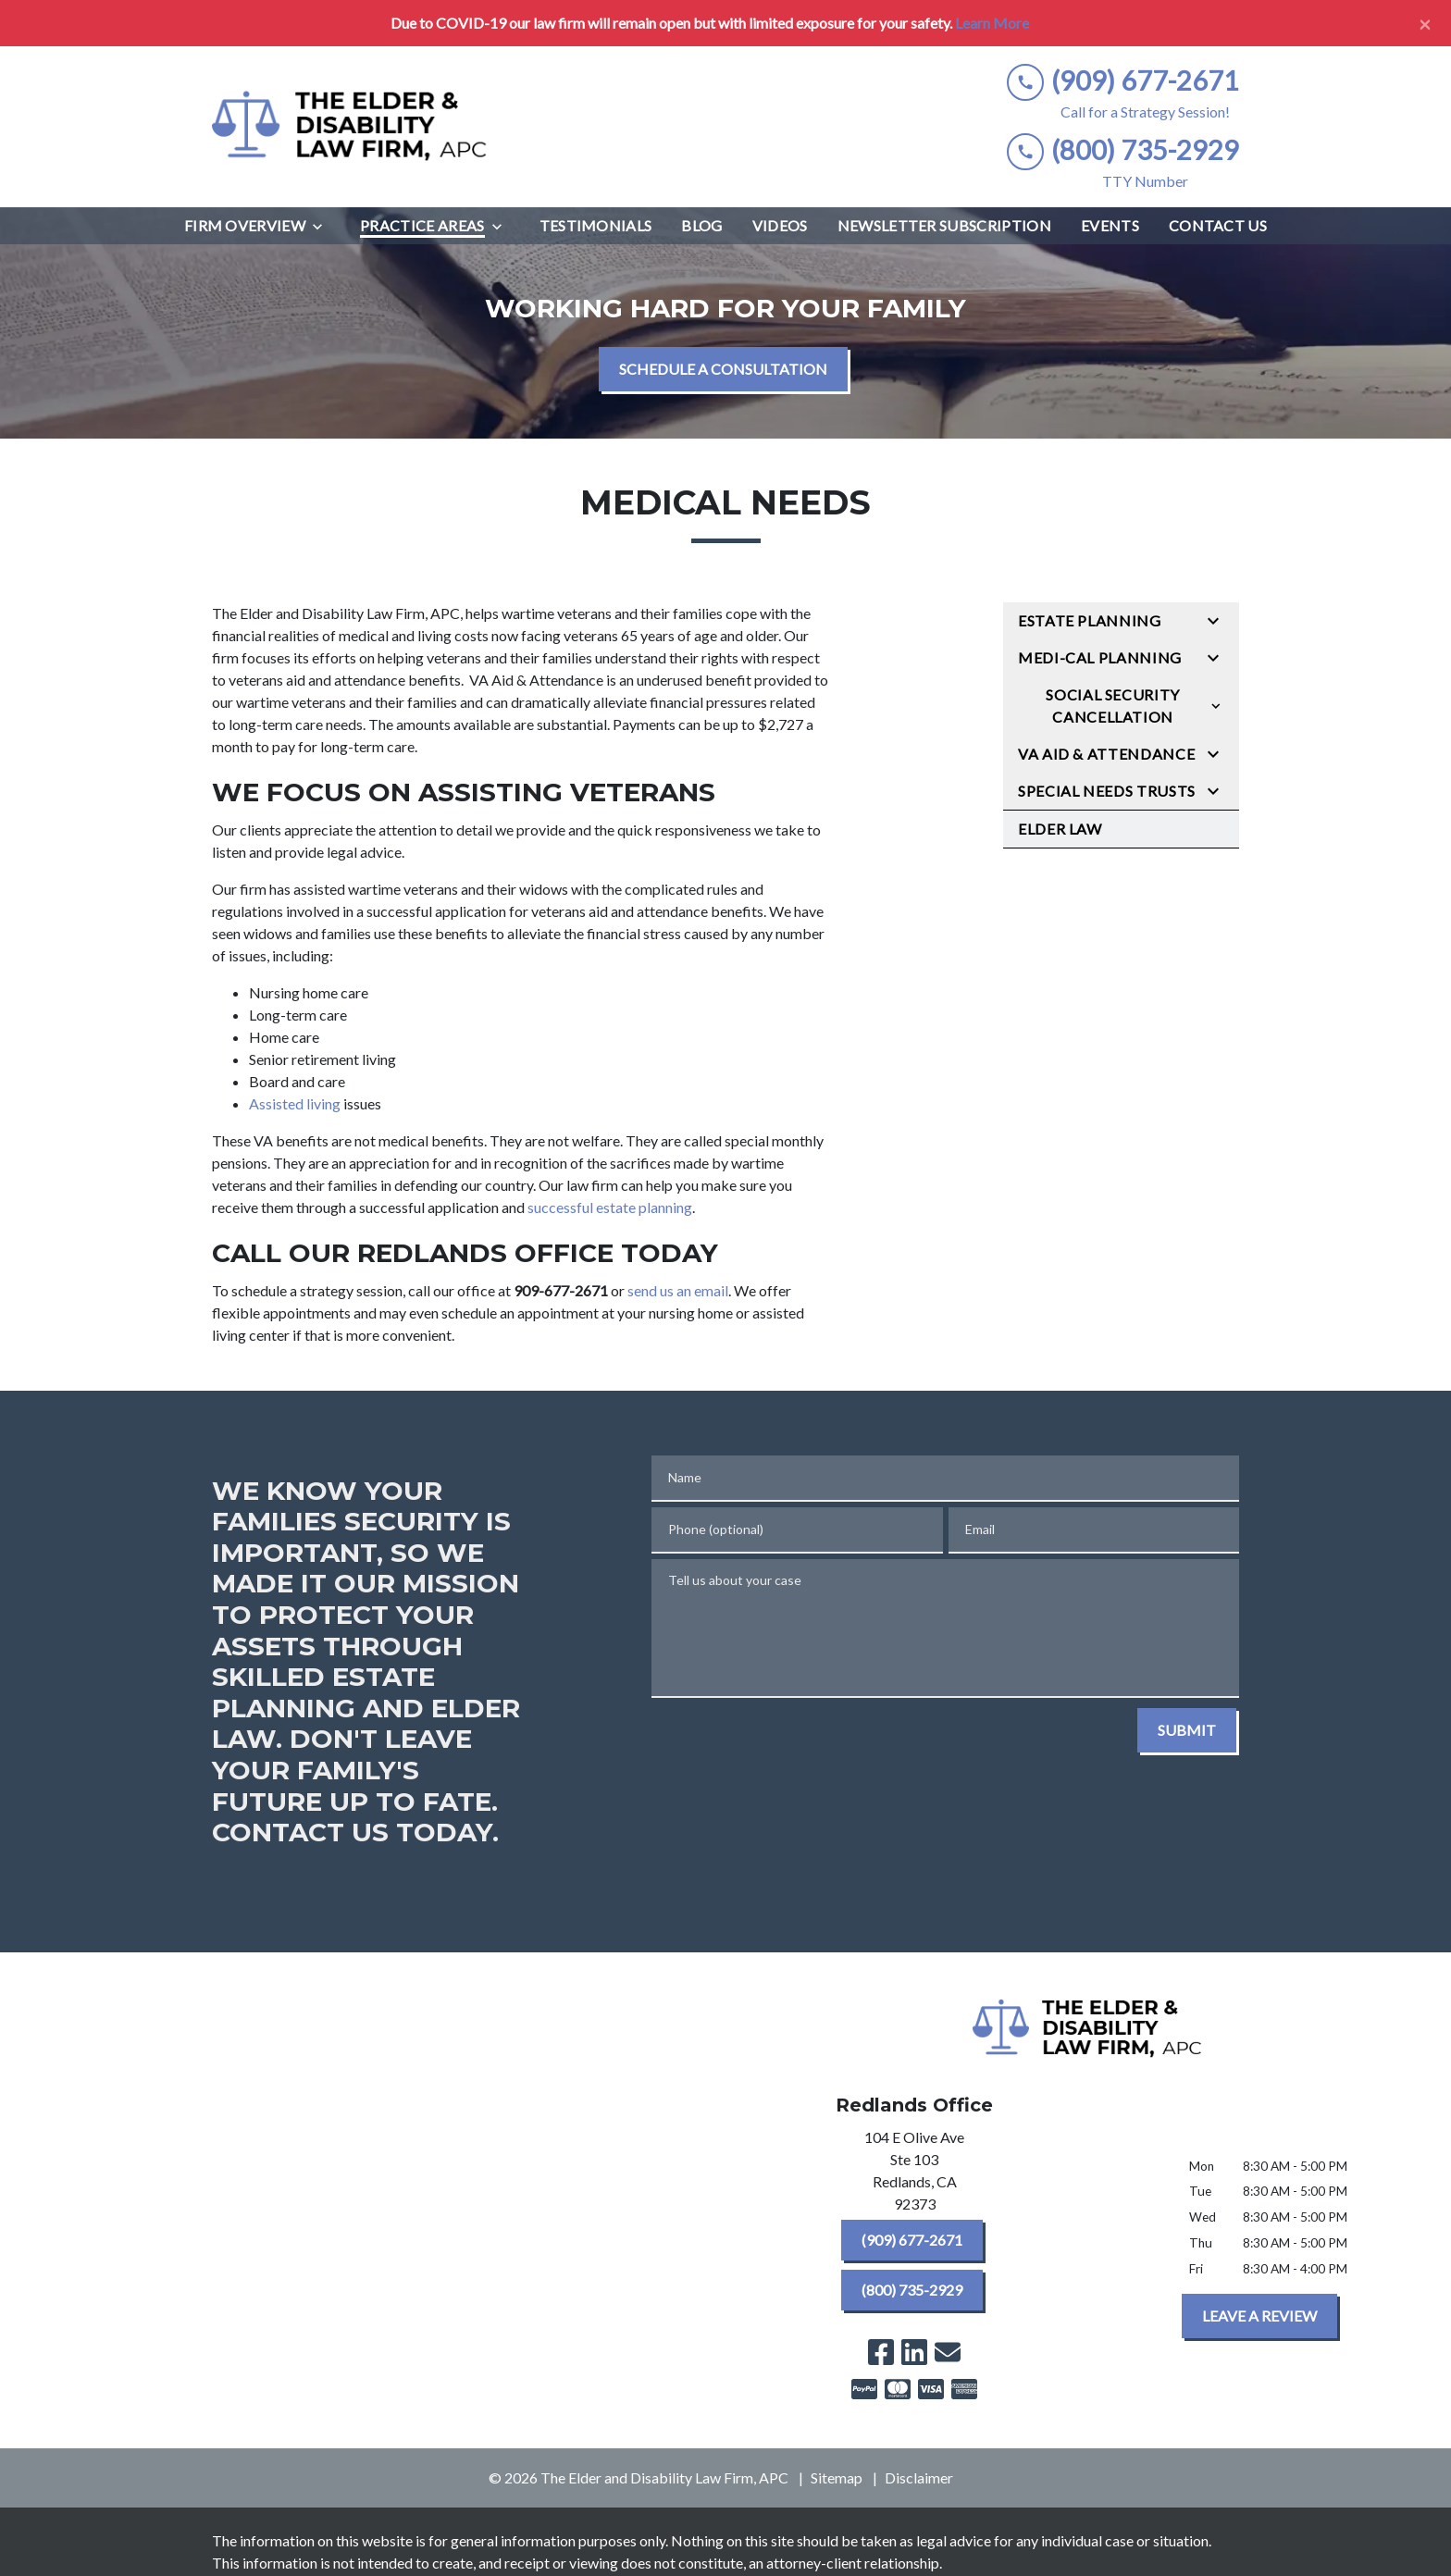  What do you see at coordinates (1123, 150) in the screenshot?
I see `[link to call attorney (800) 735-2929]` at bounding box center [1123, 150].